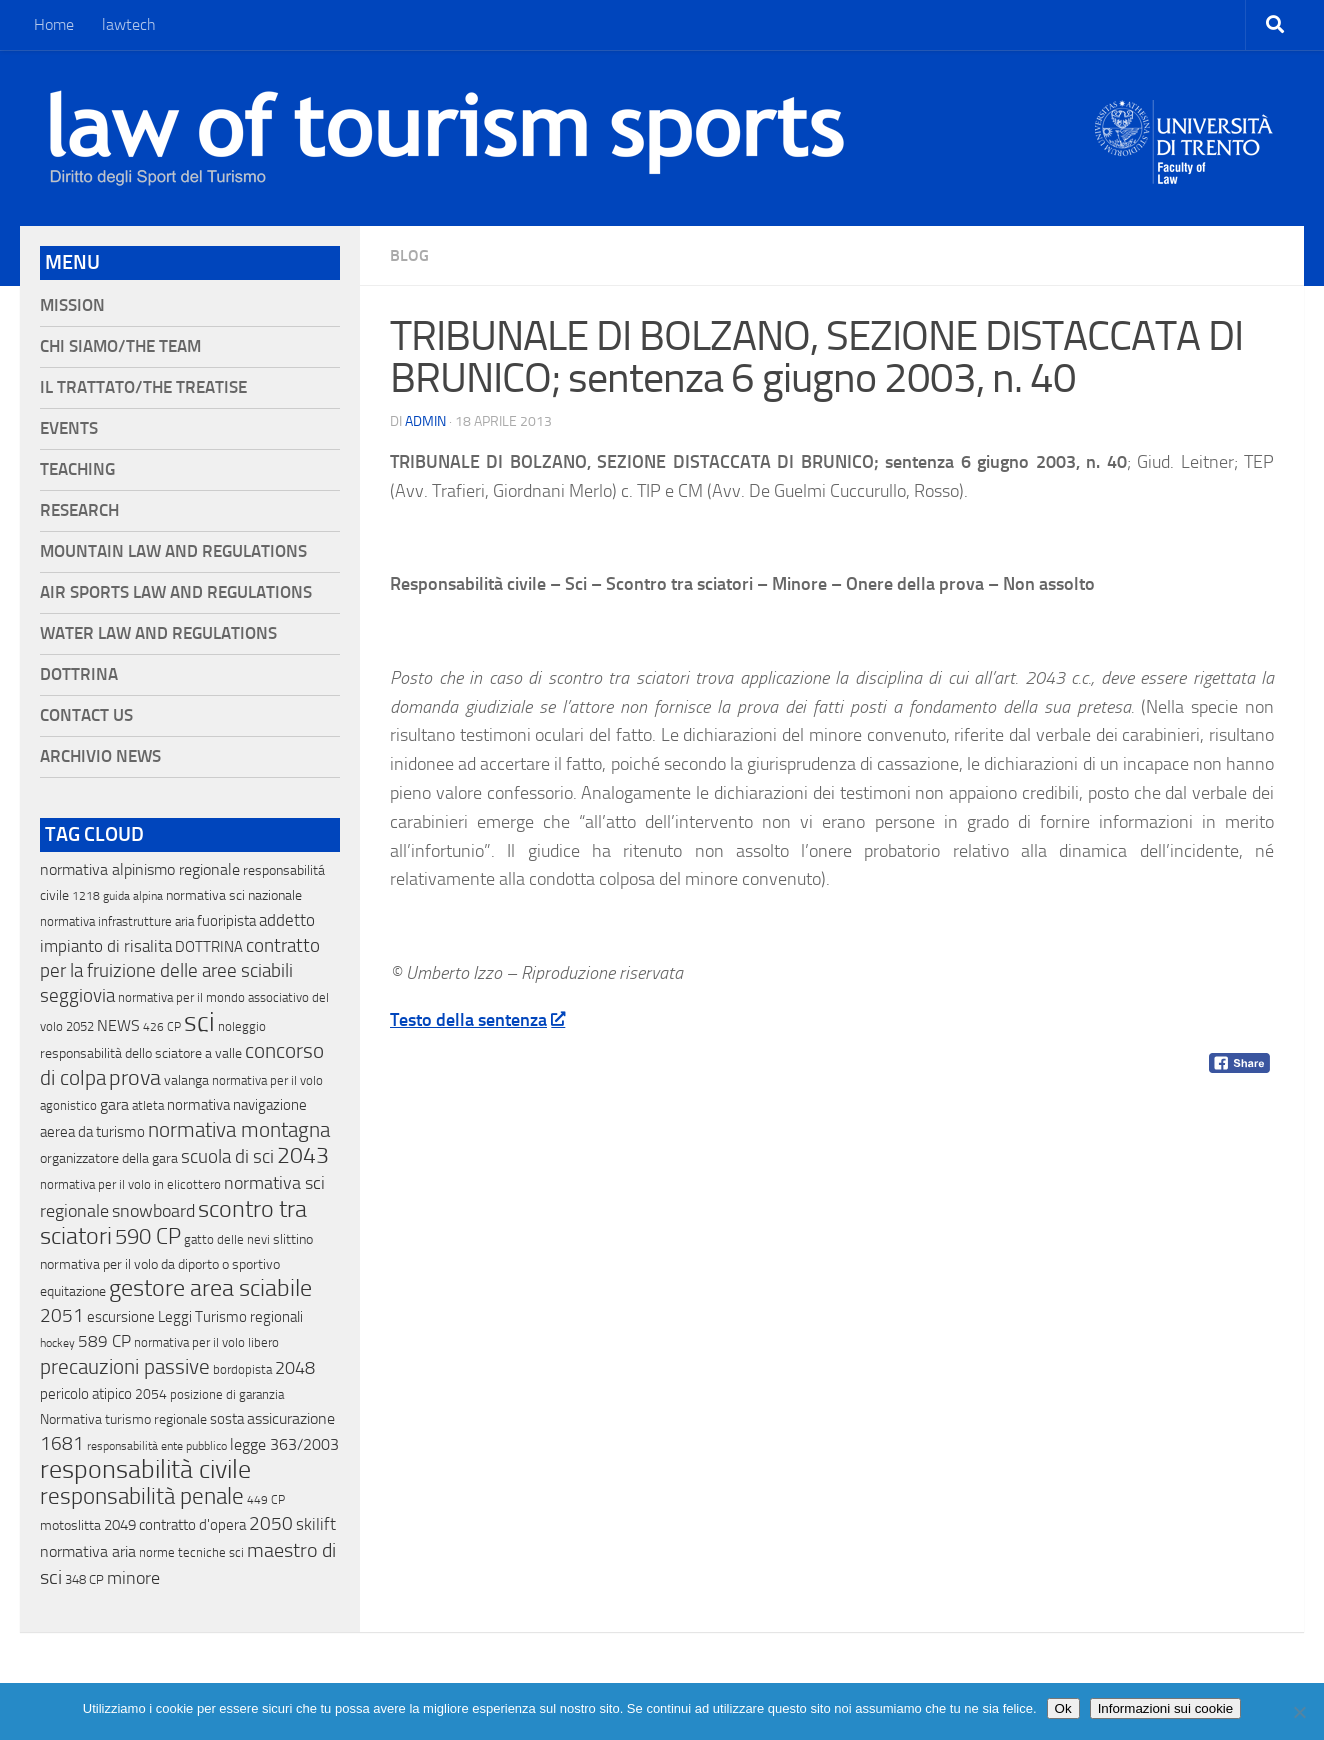 The width and height of the screenshot is (1324, 1740). What do you see at coordinates (295, 1368) in the screenshot?
I see `2048 [2048 (55 elementi)]` at bounding box center [295, 1368].